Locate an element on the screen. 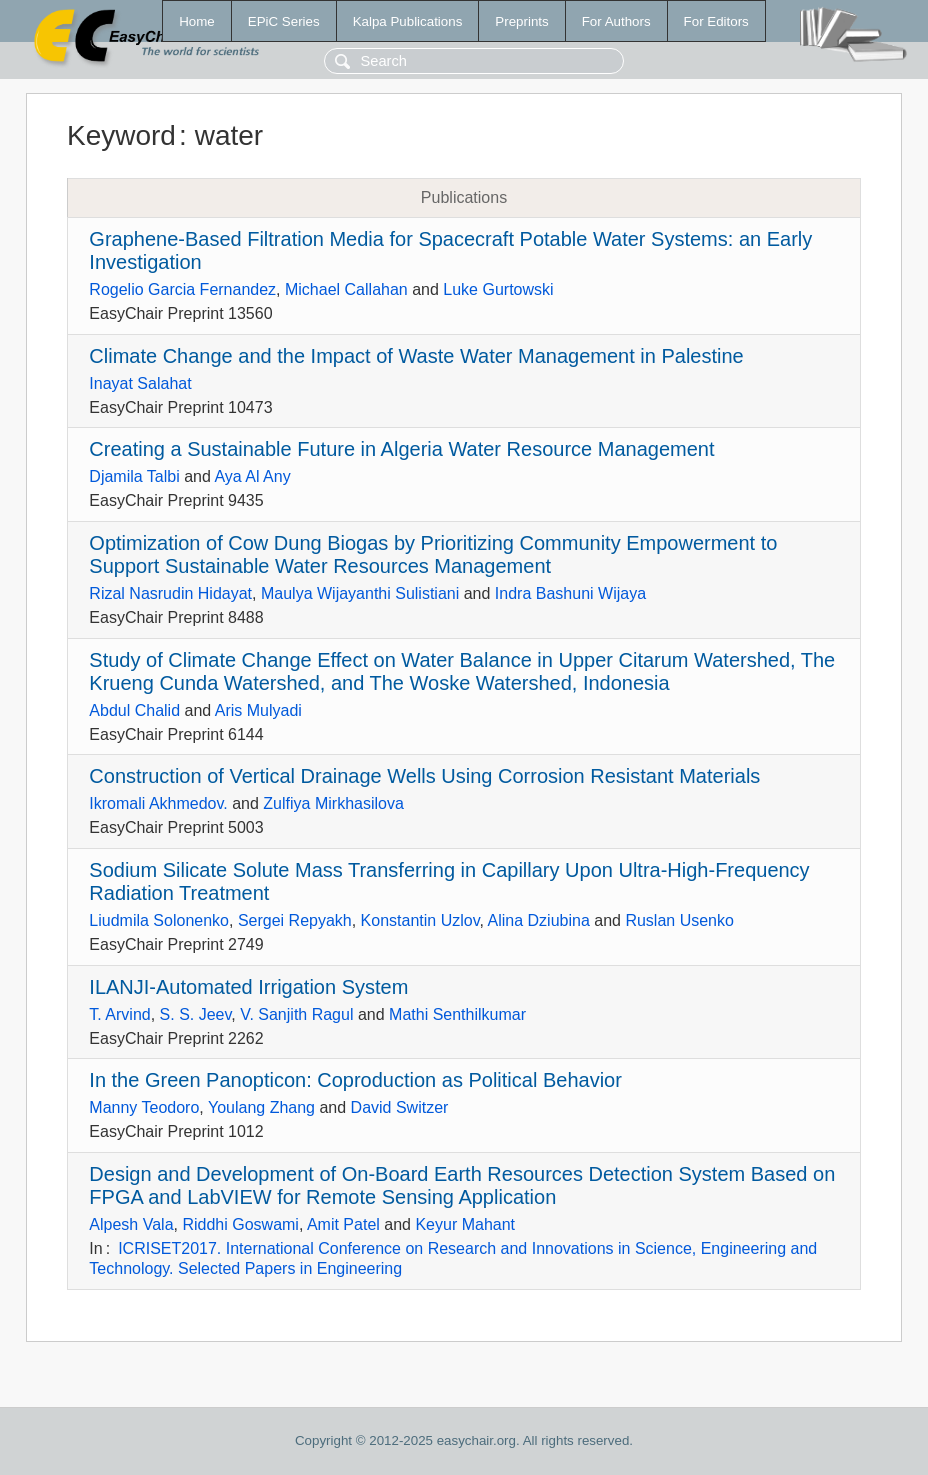 The height and width of the screenshot is (1475, 928). Ikromali Akhmedov. is located at coordinates (158, 803).